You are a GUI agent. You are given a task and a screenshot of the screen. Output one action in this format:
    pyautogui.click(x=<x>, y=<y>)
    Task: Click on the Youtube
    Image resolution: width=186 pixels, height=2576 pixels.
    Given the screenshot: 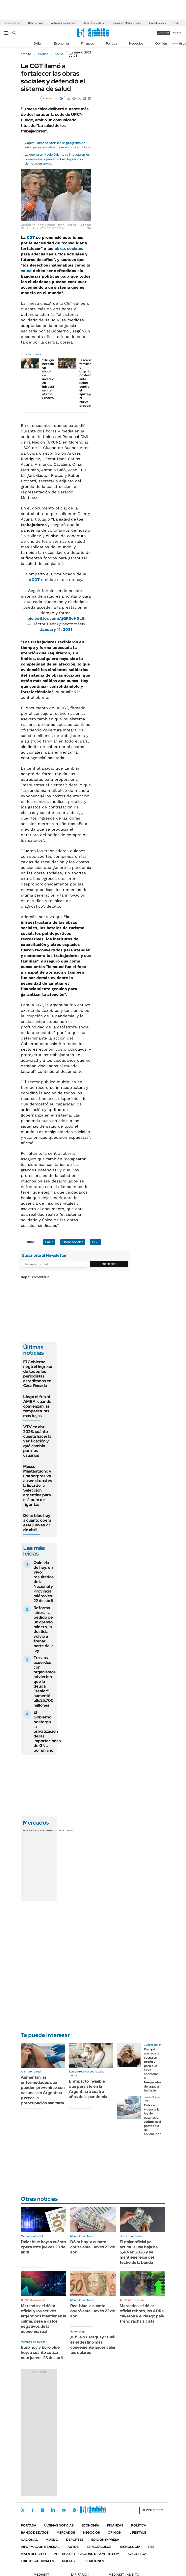 What is the action you would take?
    pyautogui.click(x=64, y=2510)
    